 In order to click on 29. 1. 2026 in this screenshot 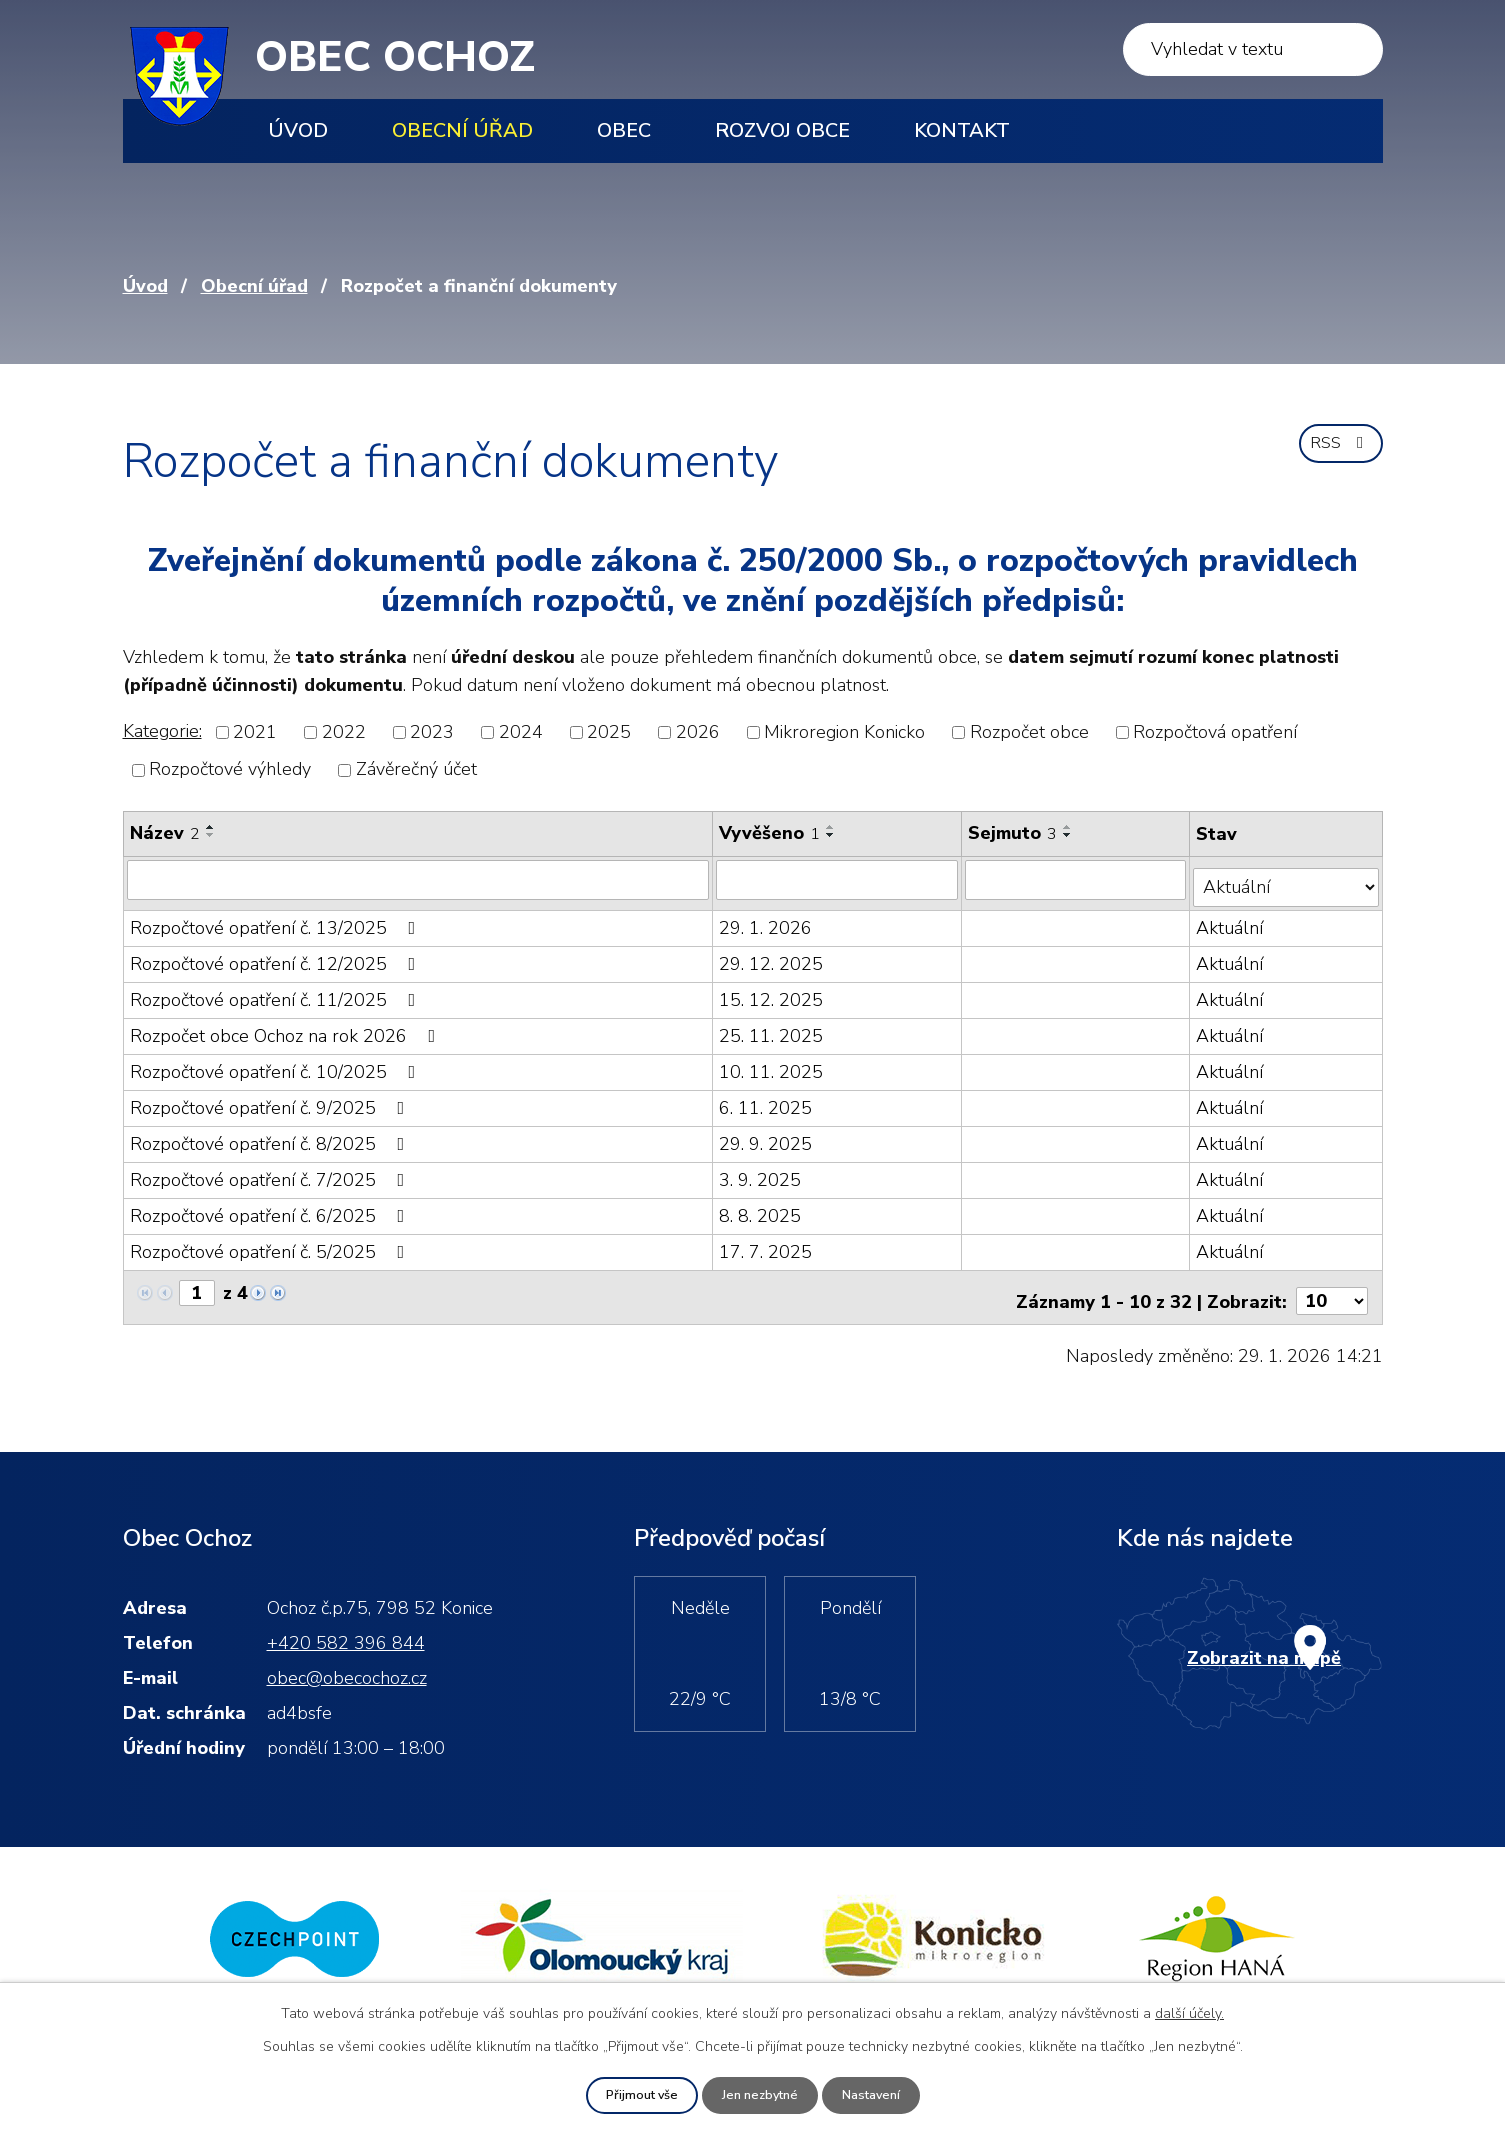, I will do `click(767, 919)`.